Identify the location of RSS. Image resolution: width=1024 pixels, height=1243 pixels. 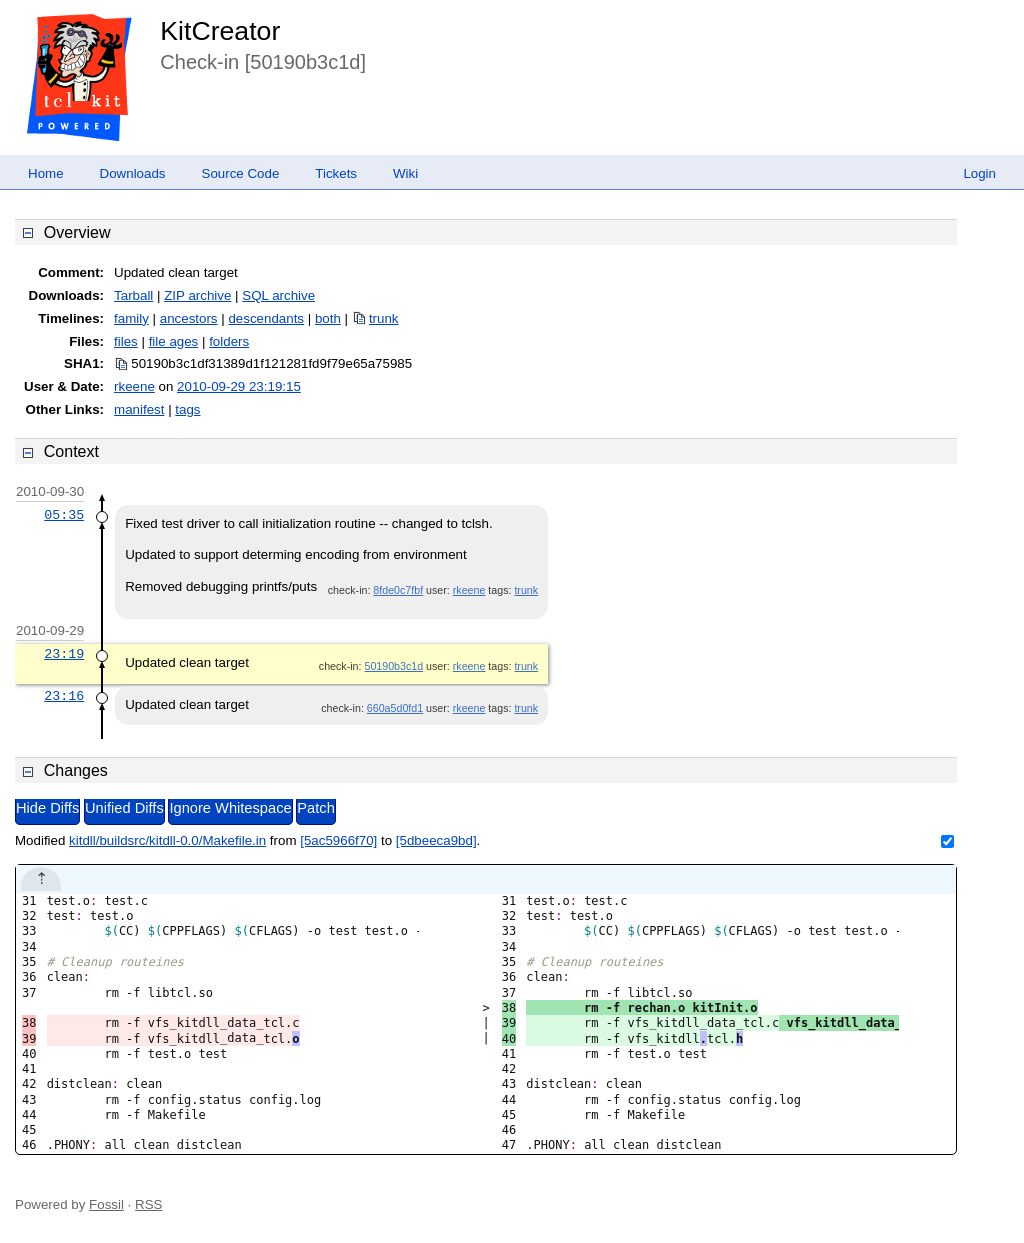
(148, 1204).